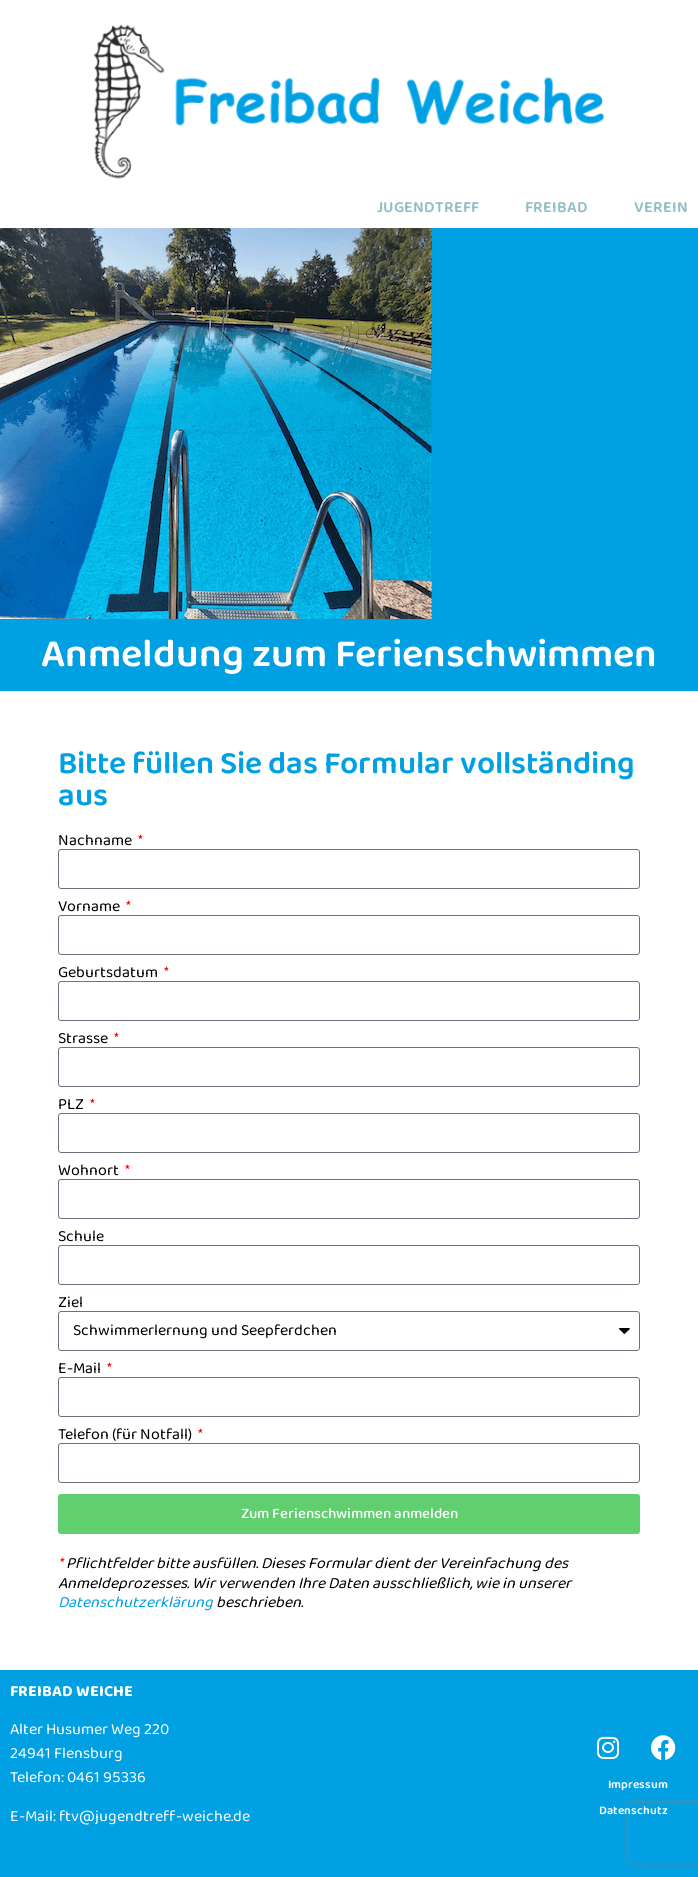 Image resolution: width=698 pixels, height=1877 pixels. Describe the element at coordinates (70, 1303) in the screenshot. I see `Ziel` at that location.